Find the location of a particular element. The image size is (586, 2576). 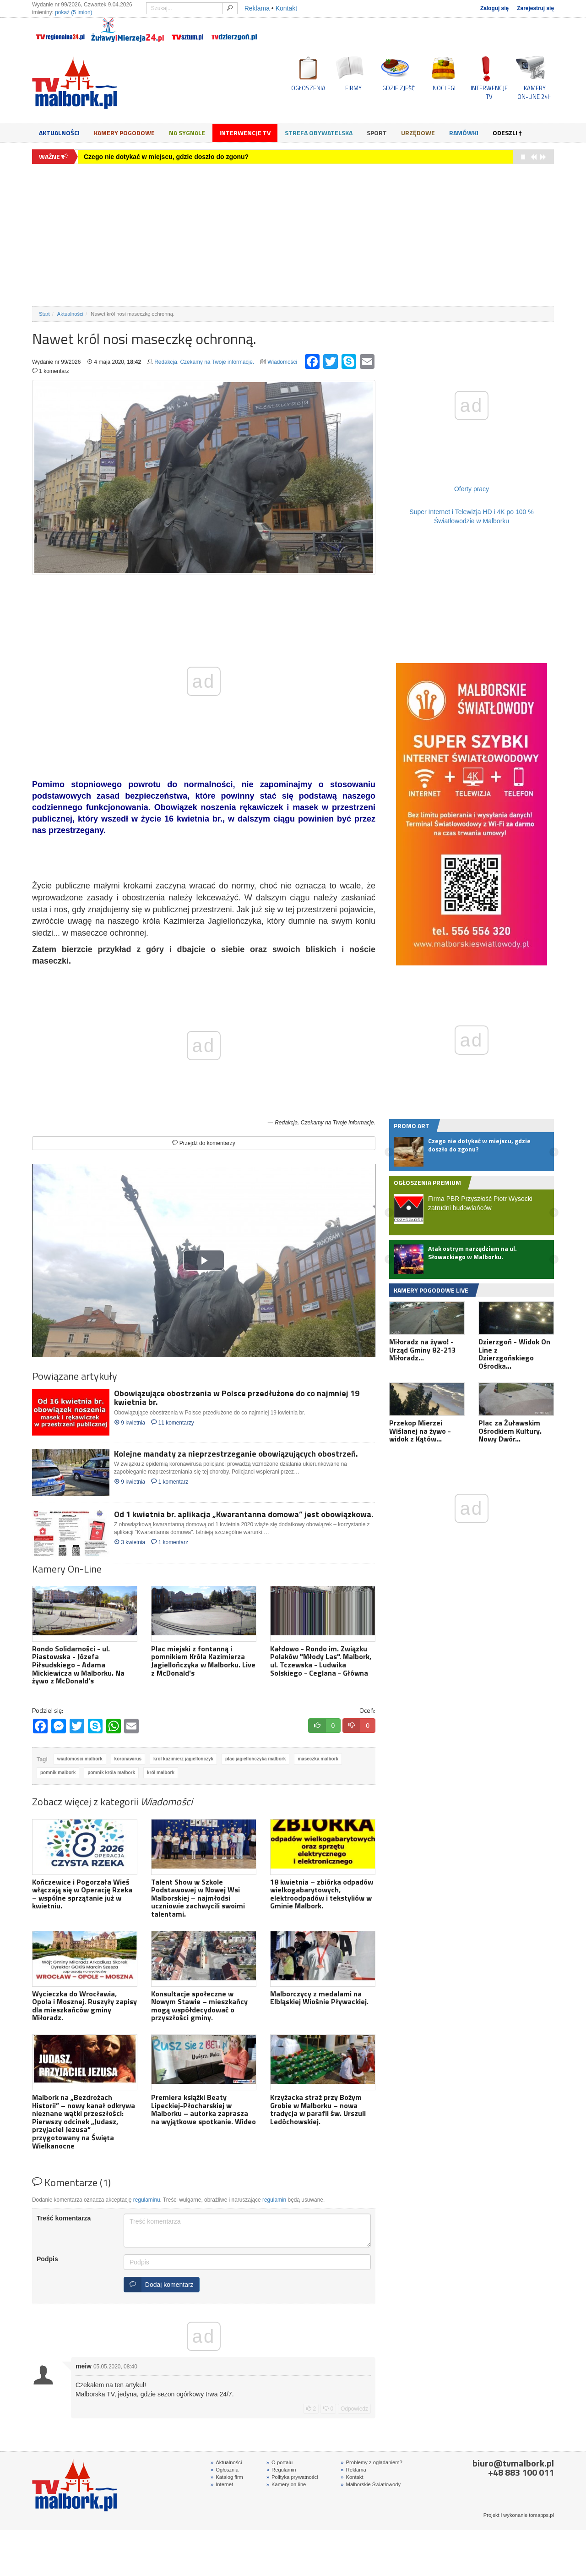

Podpis is located at coordinates (47, 2259).